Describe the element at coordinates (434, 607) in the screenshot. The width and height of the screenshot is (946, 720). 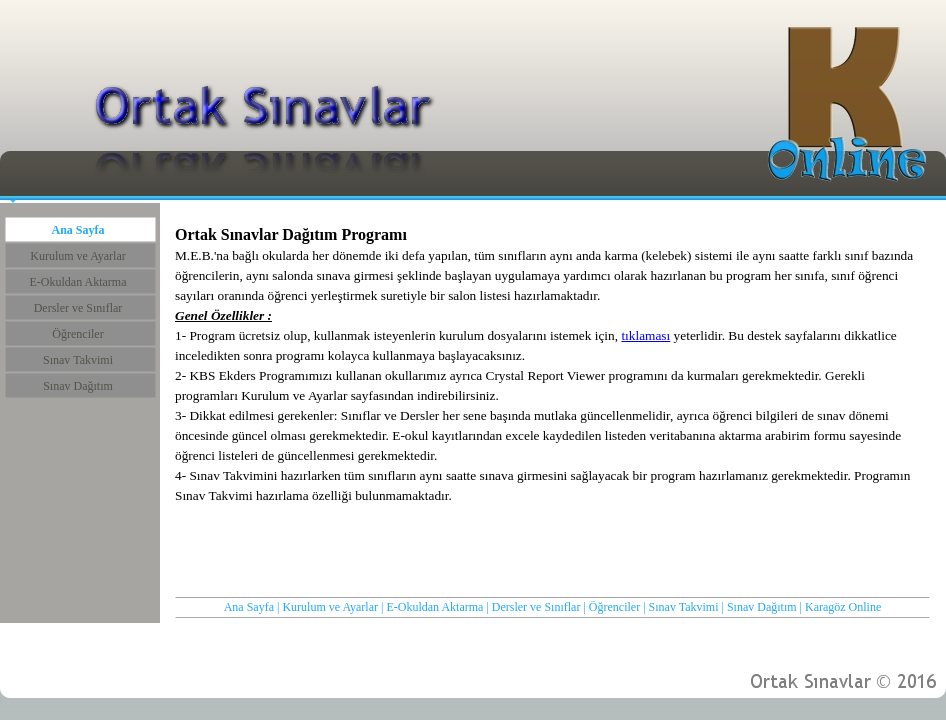
I see `E-Okuldan Aktarma` at that location.